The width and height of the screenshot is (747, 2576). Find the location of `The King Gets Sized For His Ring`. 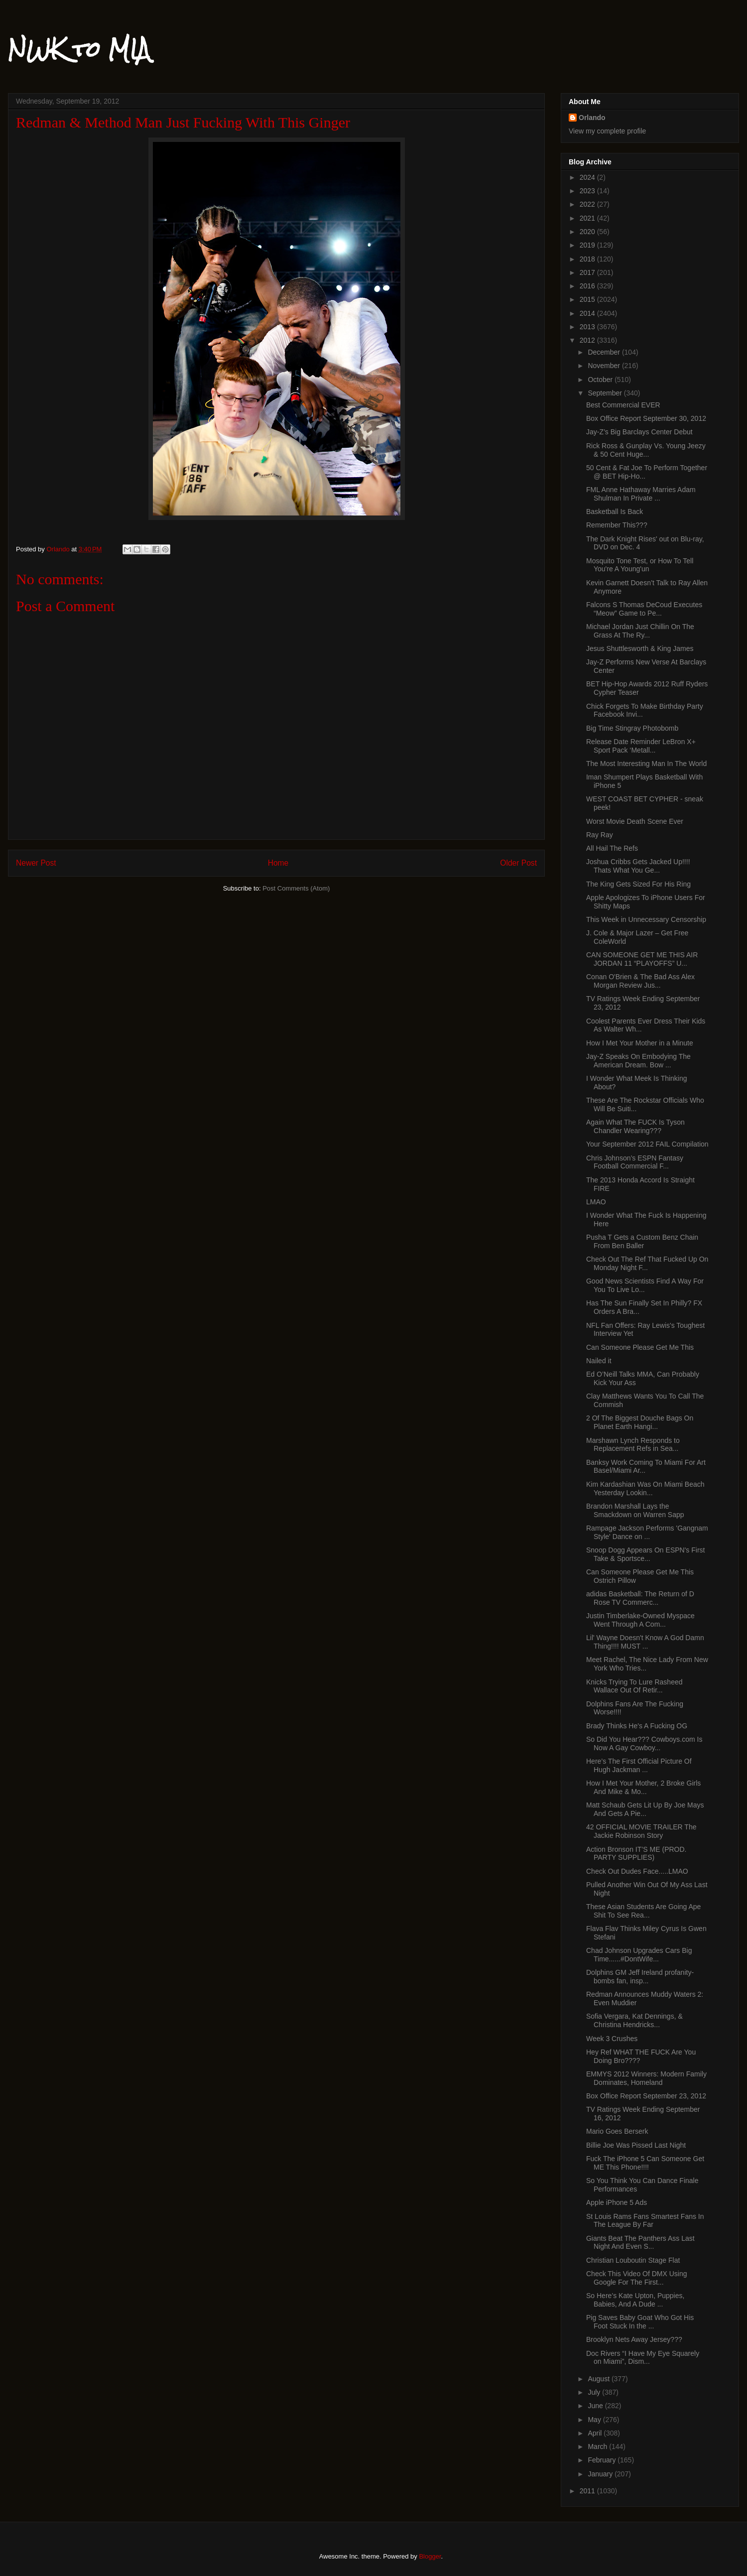

The King Gets Sized For His Ring is located at coordinates (638, 884).